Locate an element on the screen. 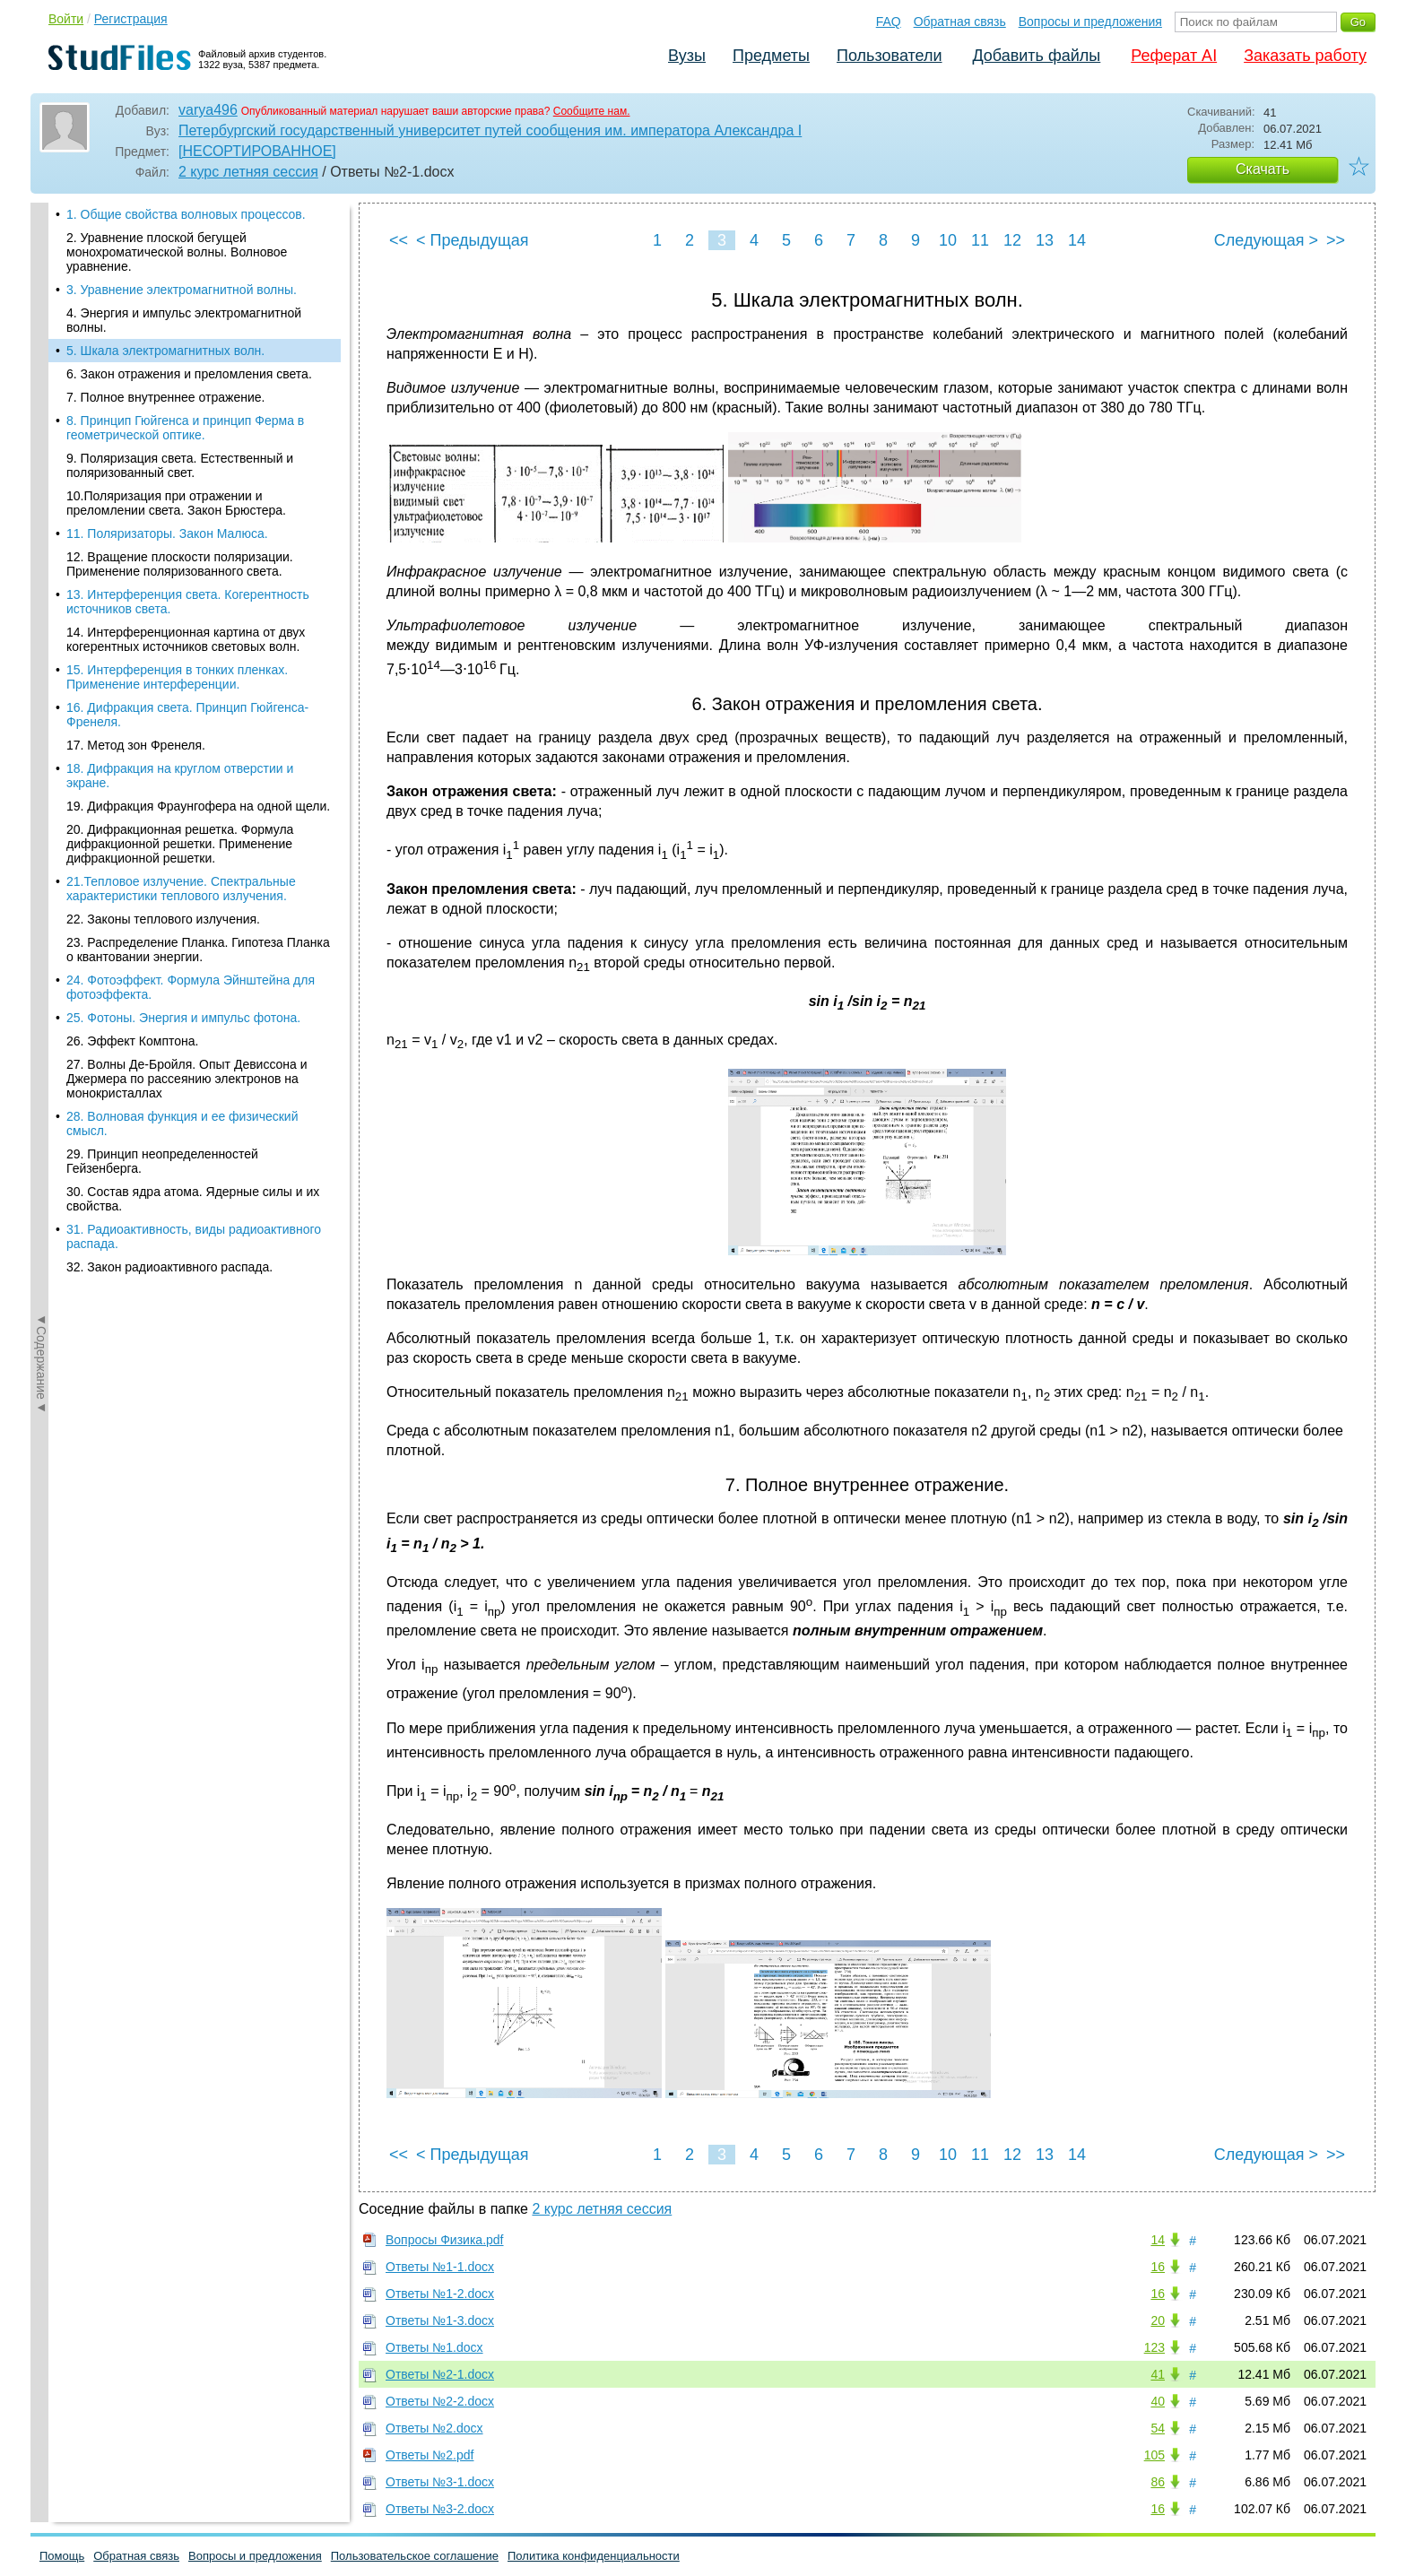 This screenshot has width=1406, height=2576. 11. Поляризаторы. Закон Малюса. is located at coordinates (167, 438).